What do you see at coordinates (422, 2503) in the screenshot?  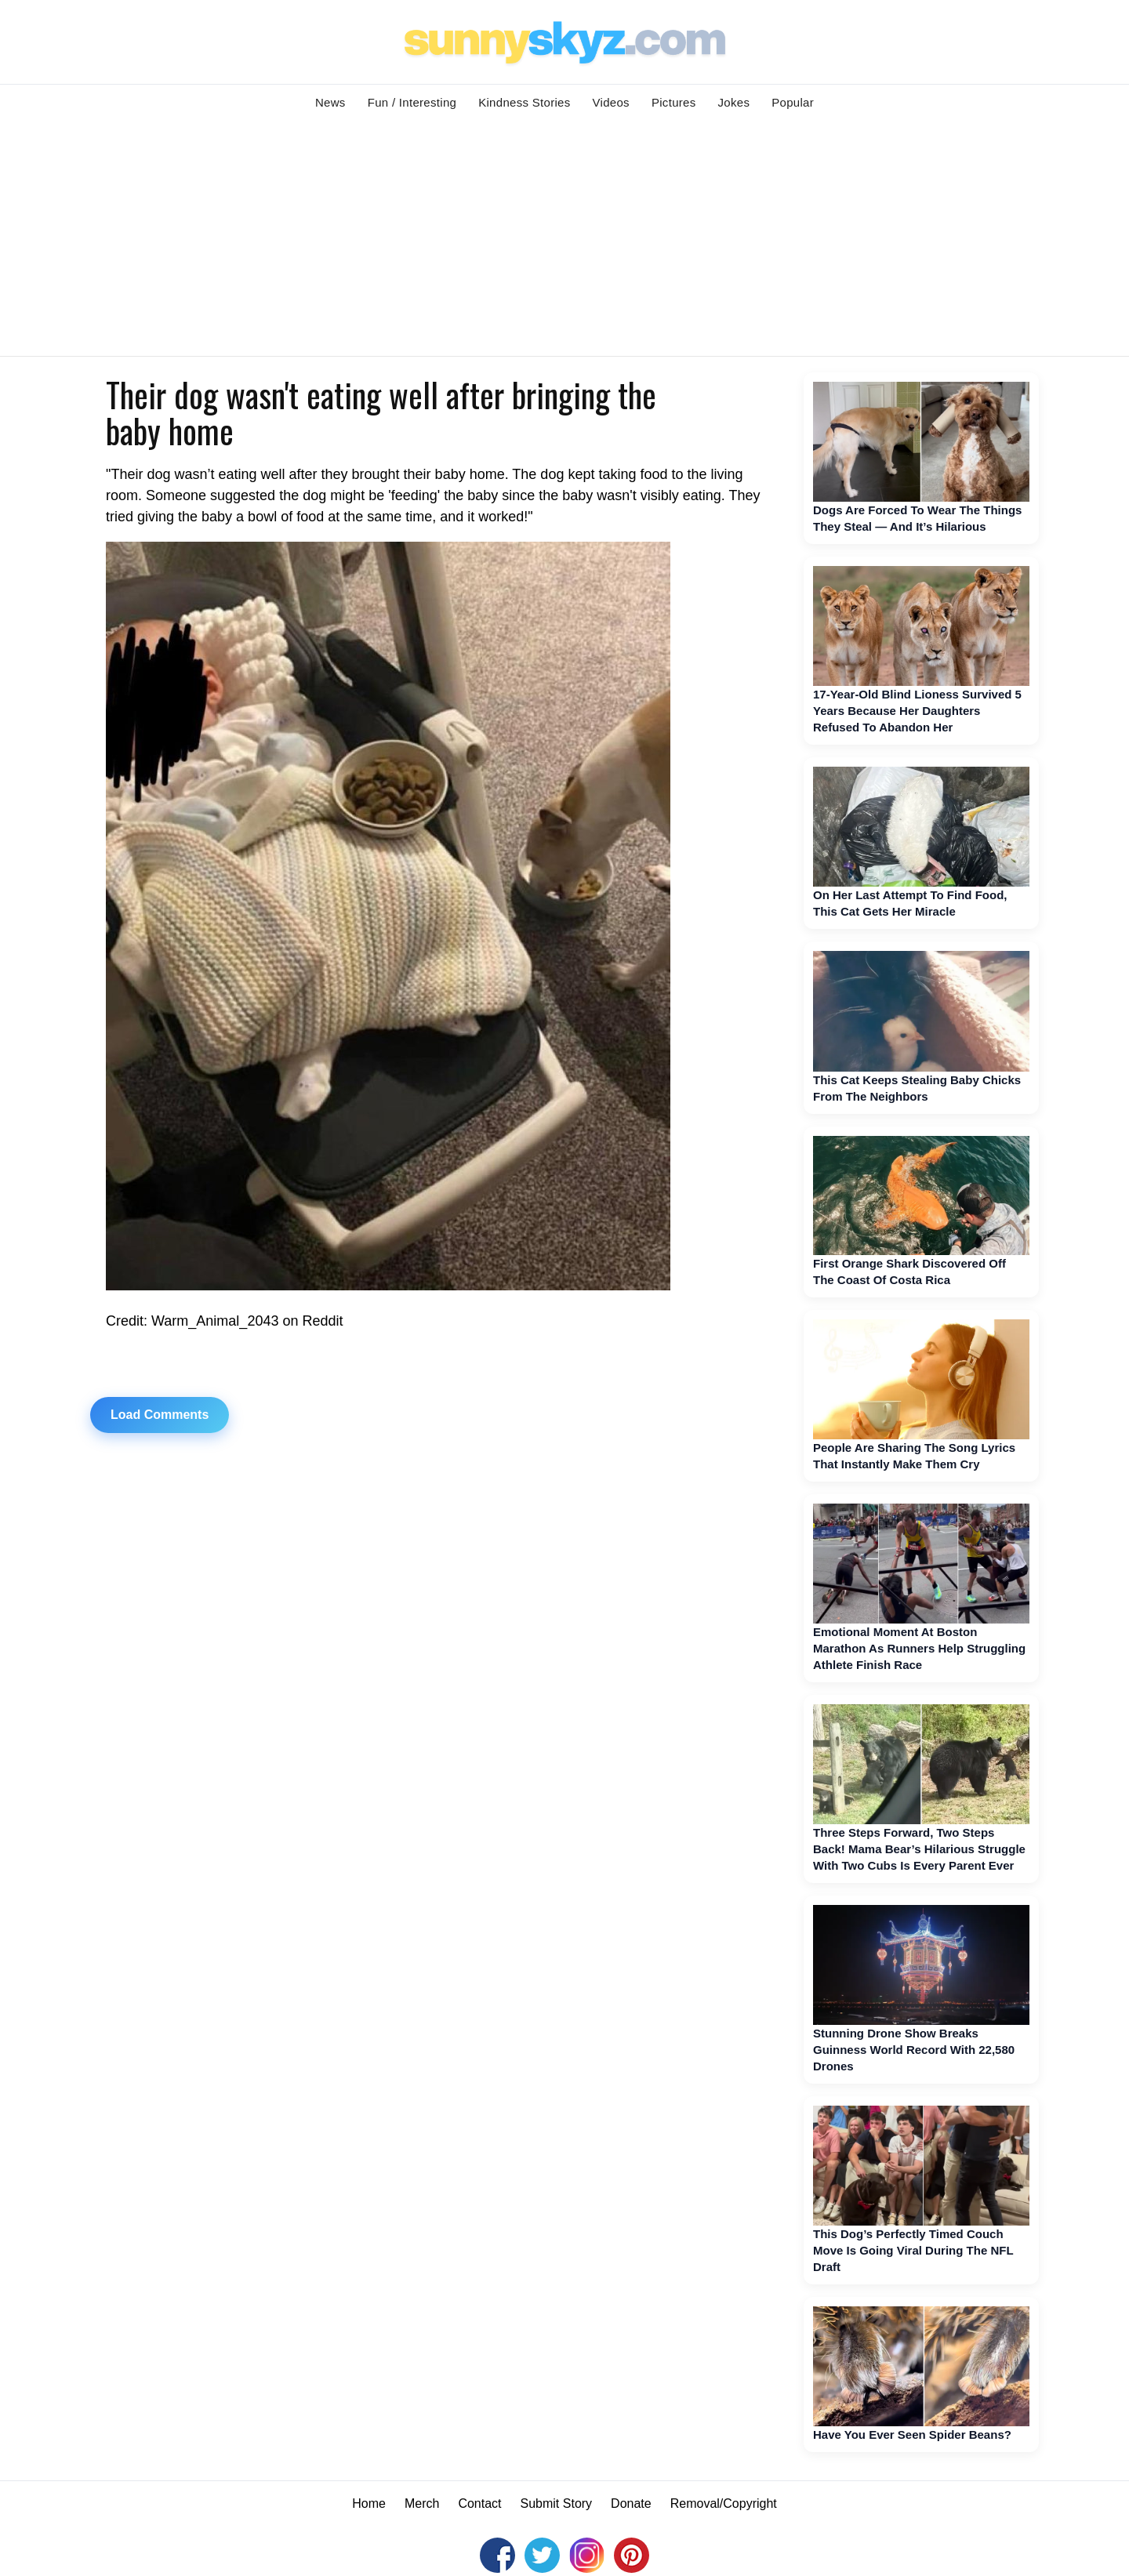 I see `Merch` at bounding box center [422, 2503].